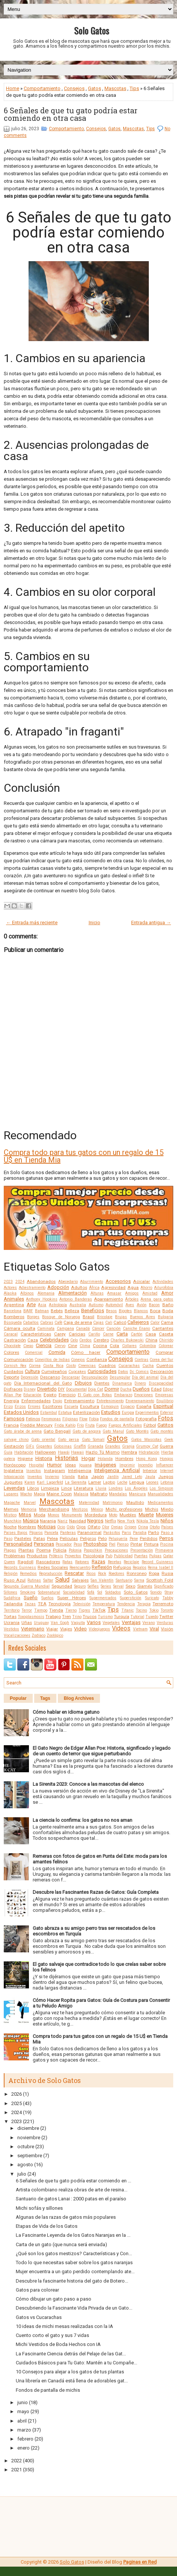 This screenshot has width=177, height=2576. I want to click on Poopshkin, so click(93, 1550).